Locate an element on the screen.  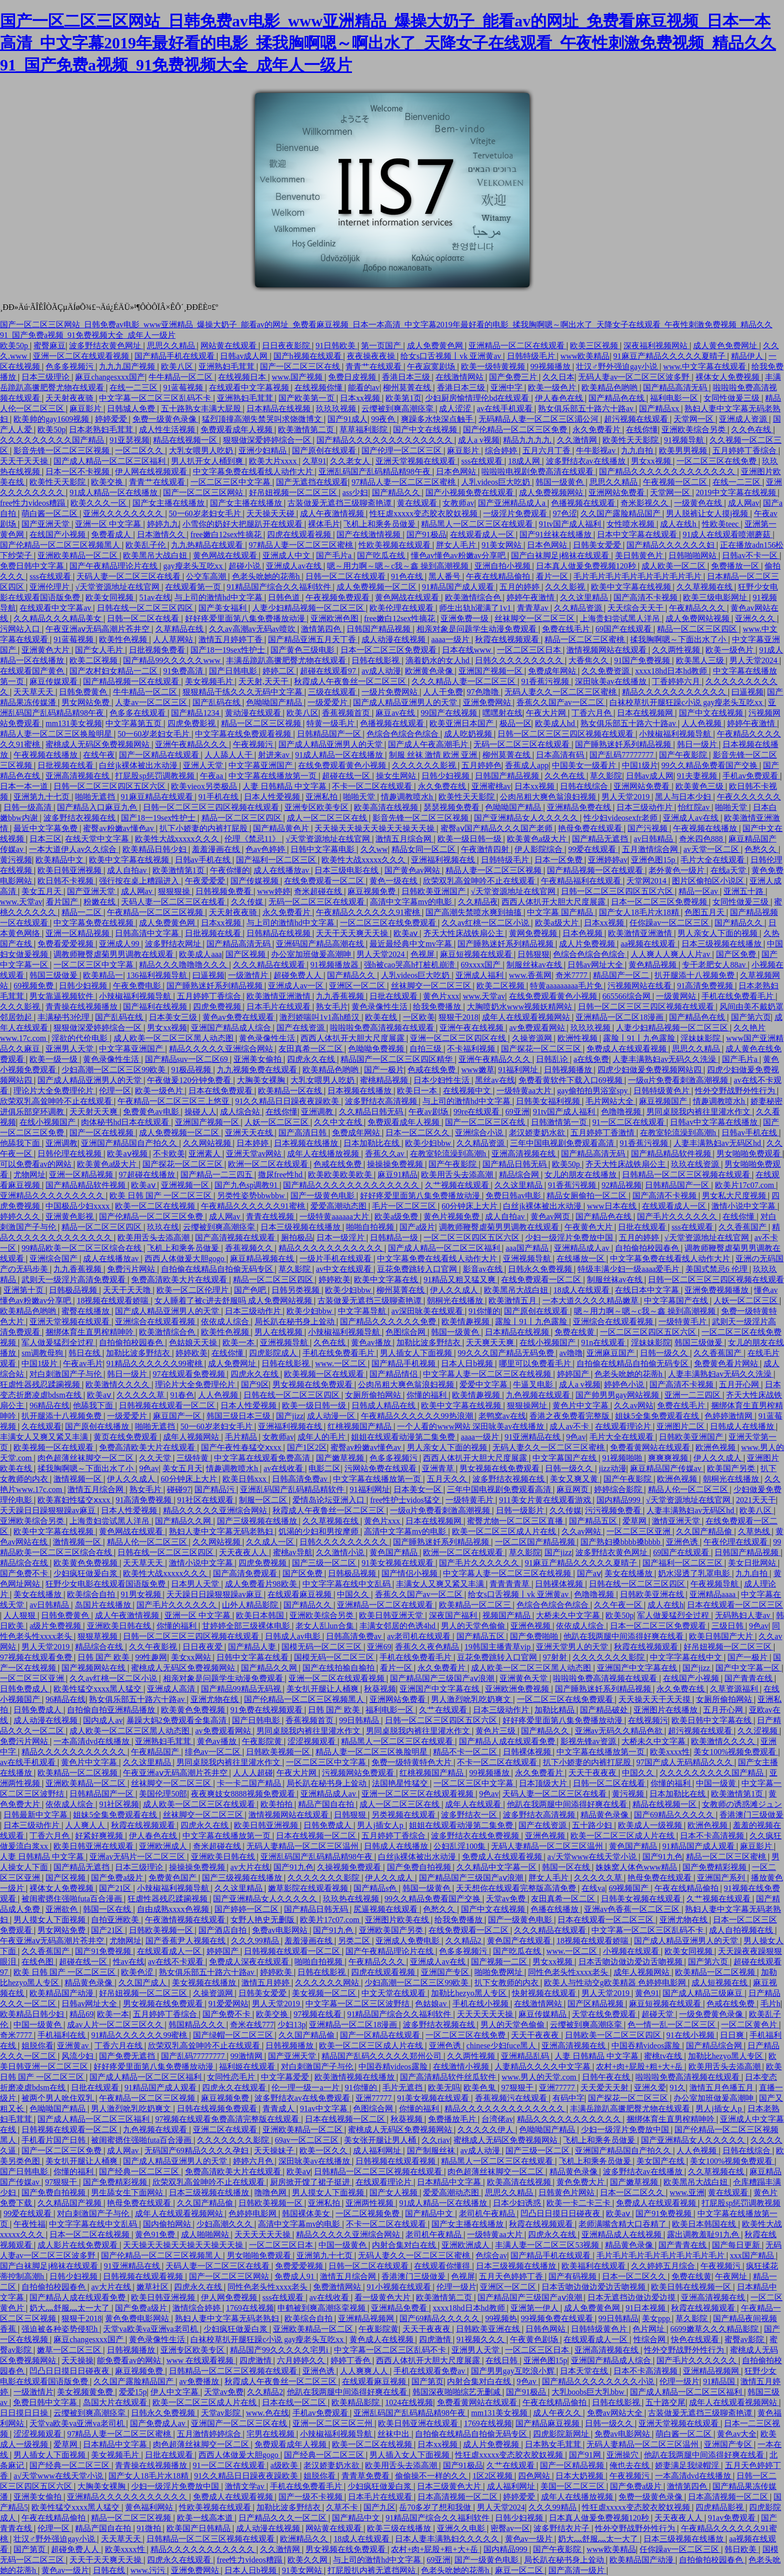
亚洲国产视频一区 is located at coordinates (491, 671).